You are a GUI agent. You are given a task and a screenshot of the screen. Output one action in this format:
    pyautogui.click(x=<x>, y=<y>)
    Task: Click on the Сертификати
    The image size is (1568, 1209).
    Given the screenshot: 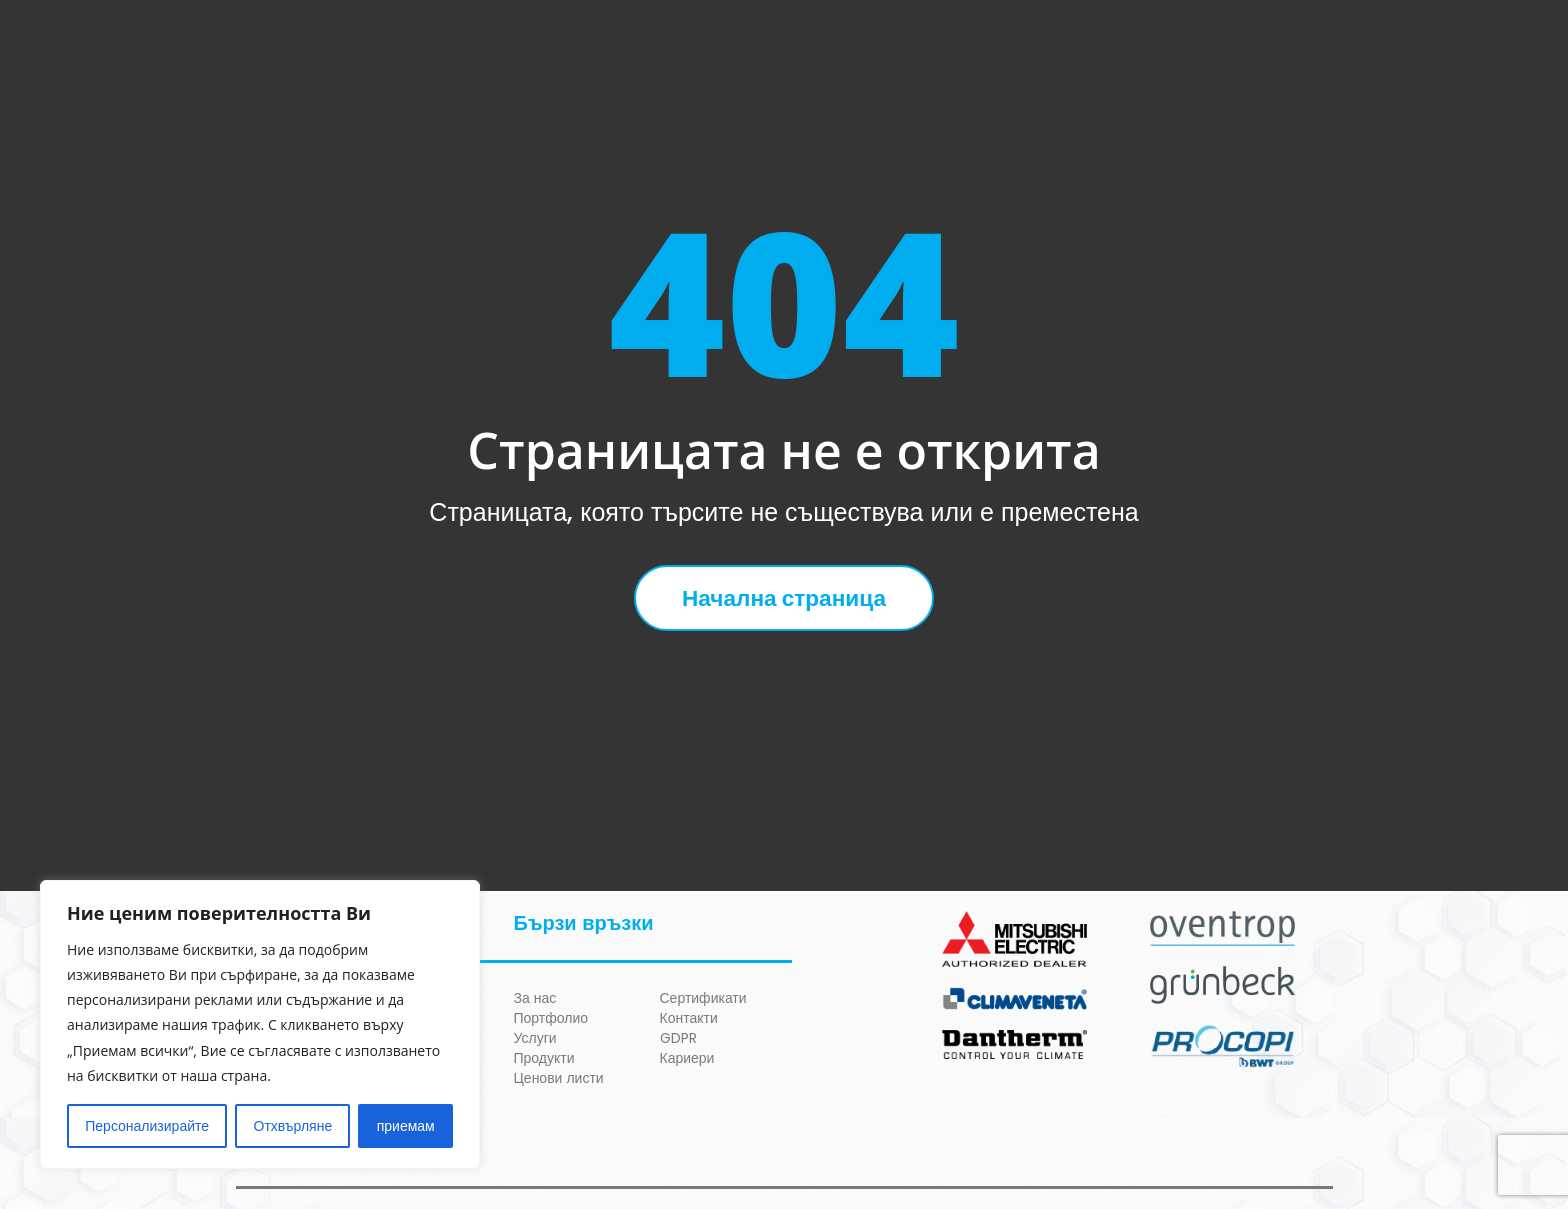 What is the action you would take?
    pyautogui.click(x=703, y=998)
    